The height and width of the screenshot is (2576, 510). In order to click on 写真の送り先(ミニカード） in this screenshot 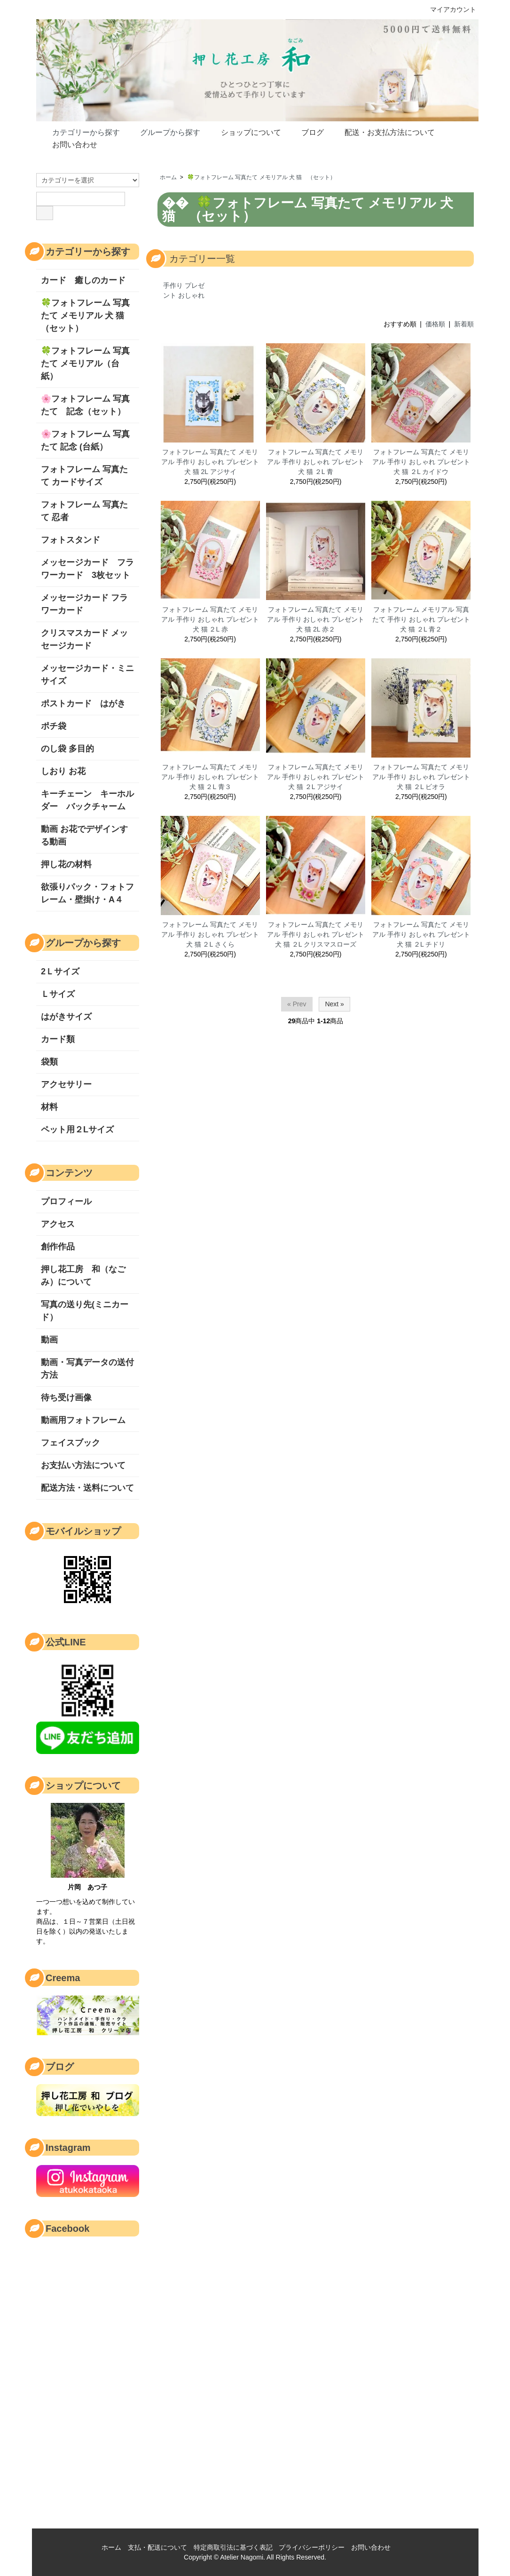, I will do `click(84, 1311)`.